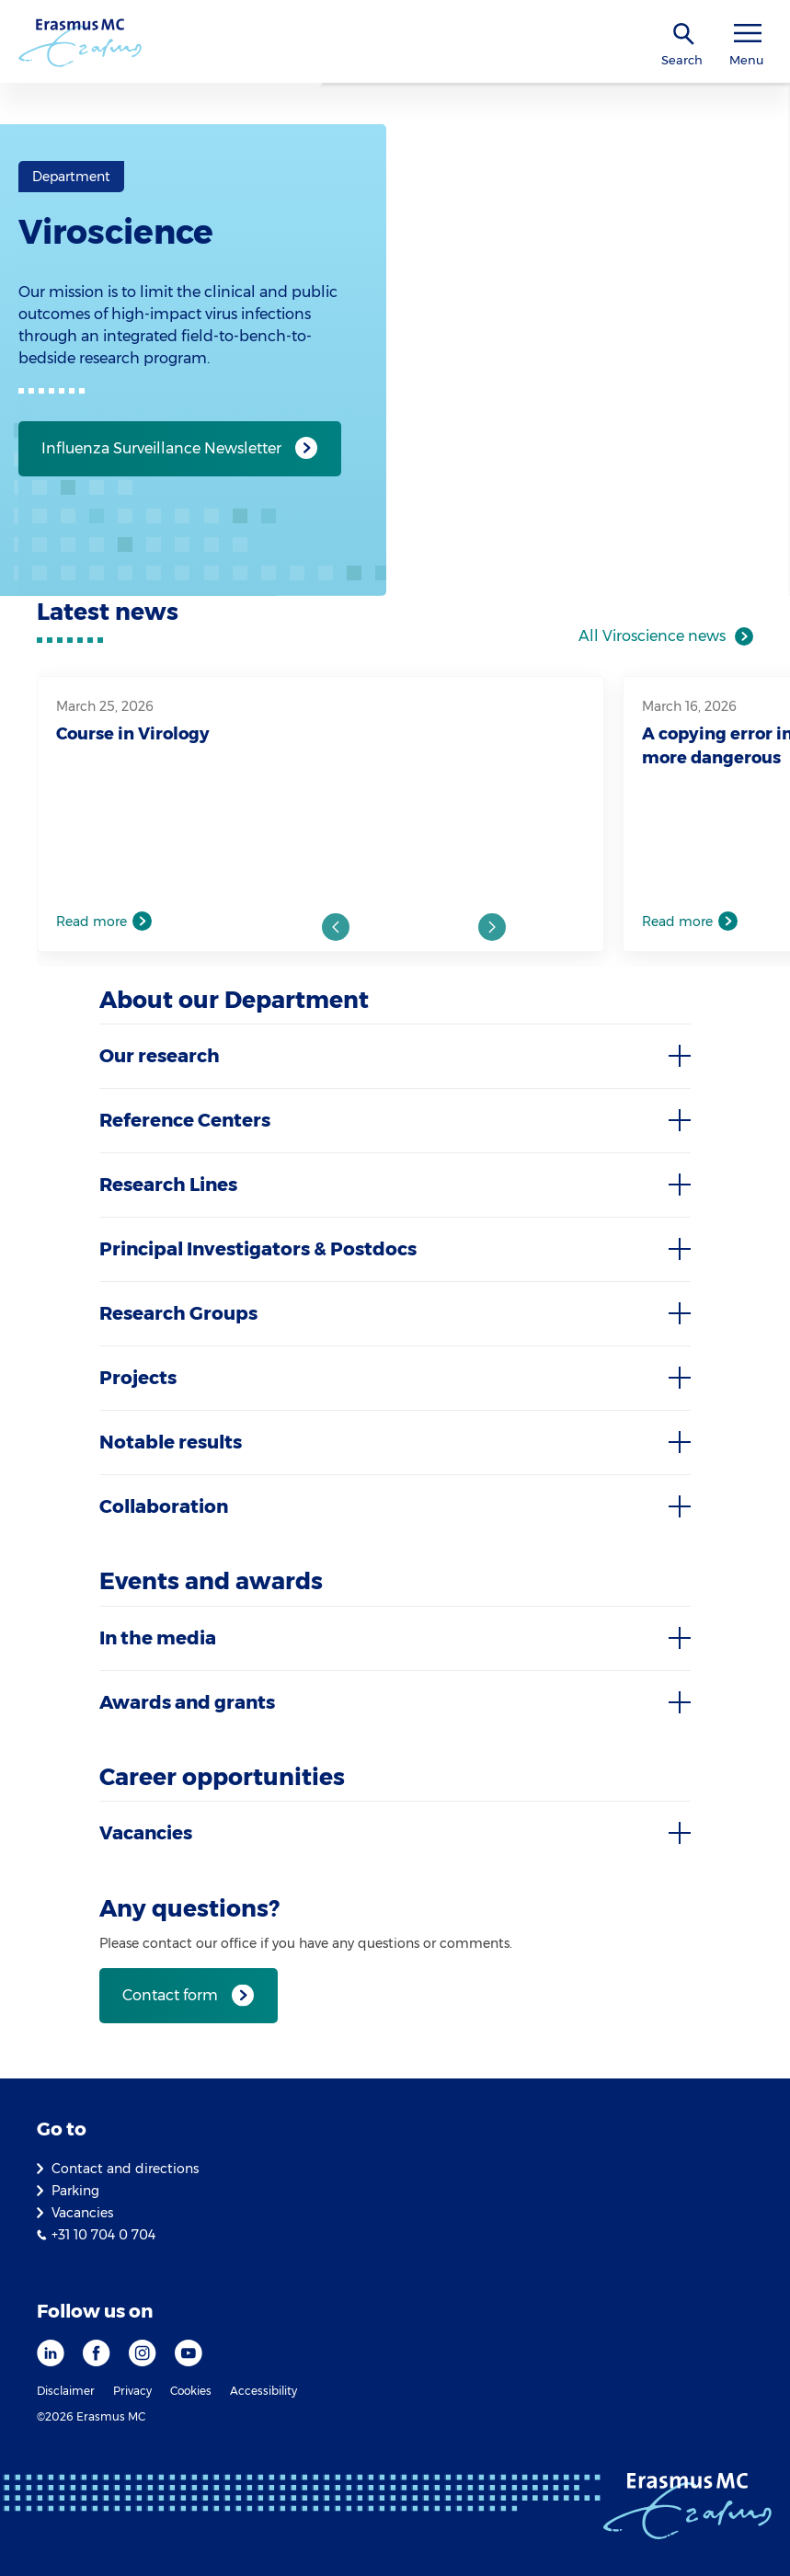  What do you see at coordinates (191, 2391) in the screenshot?
I see `Cookies` at bounding box center [191, 2391].